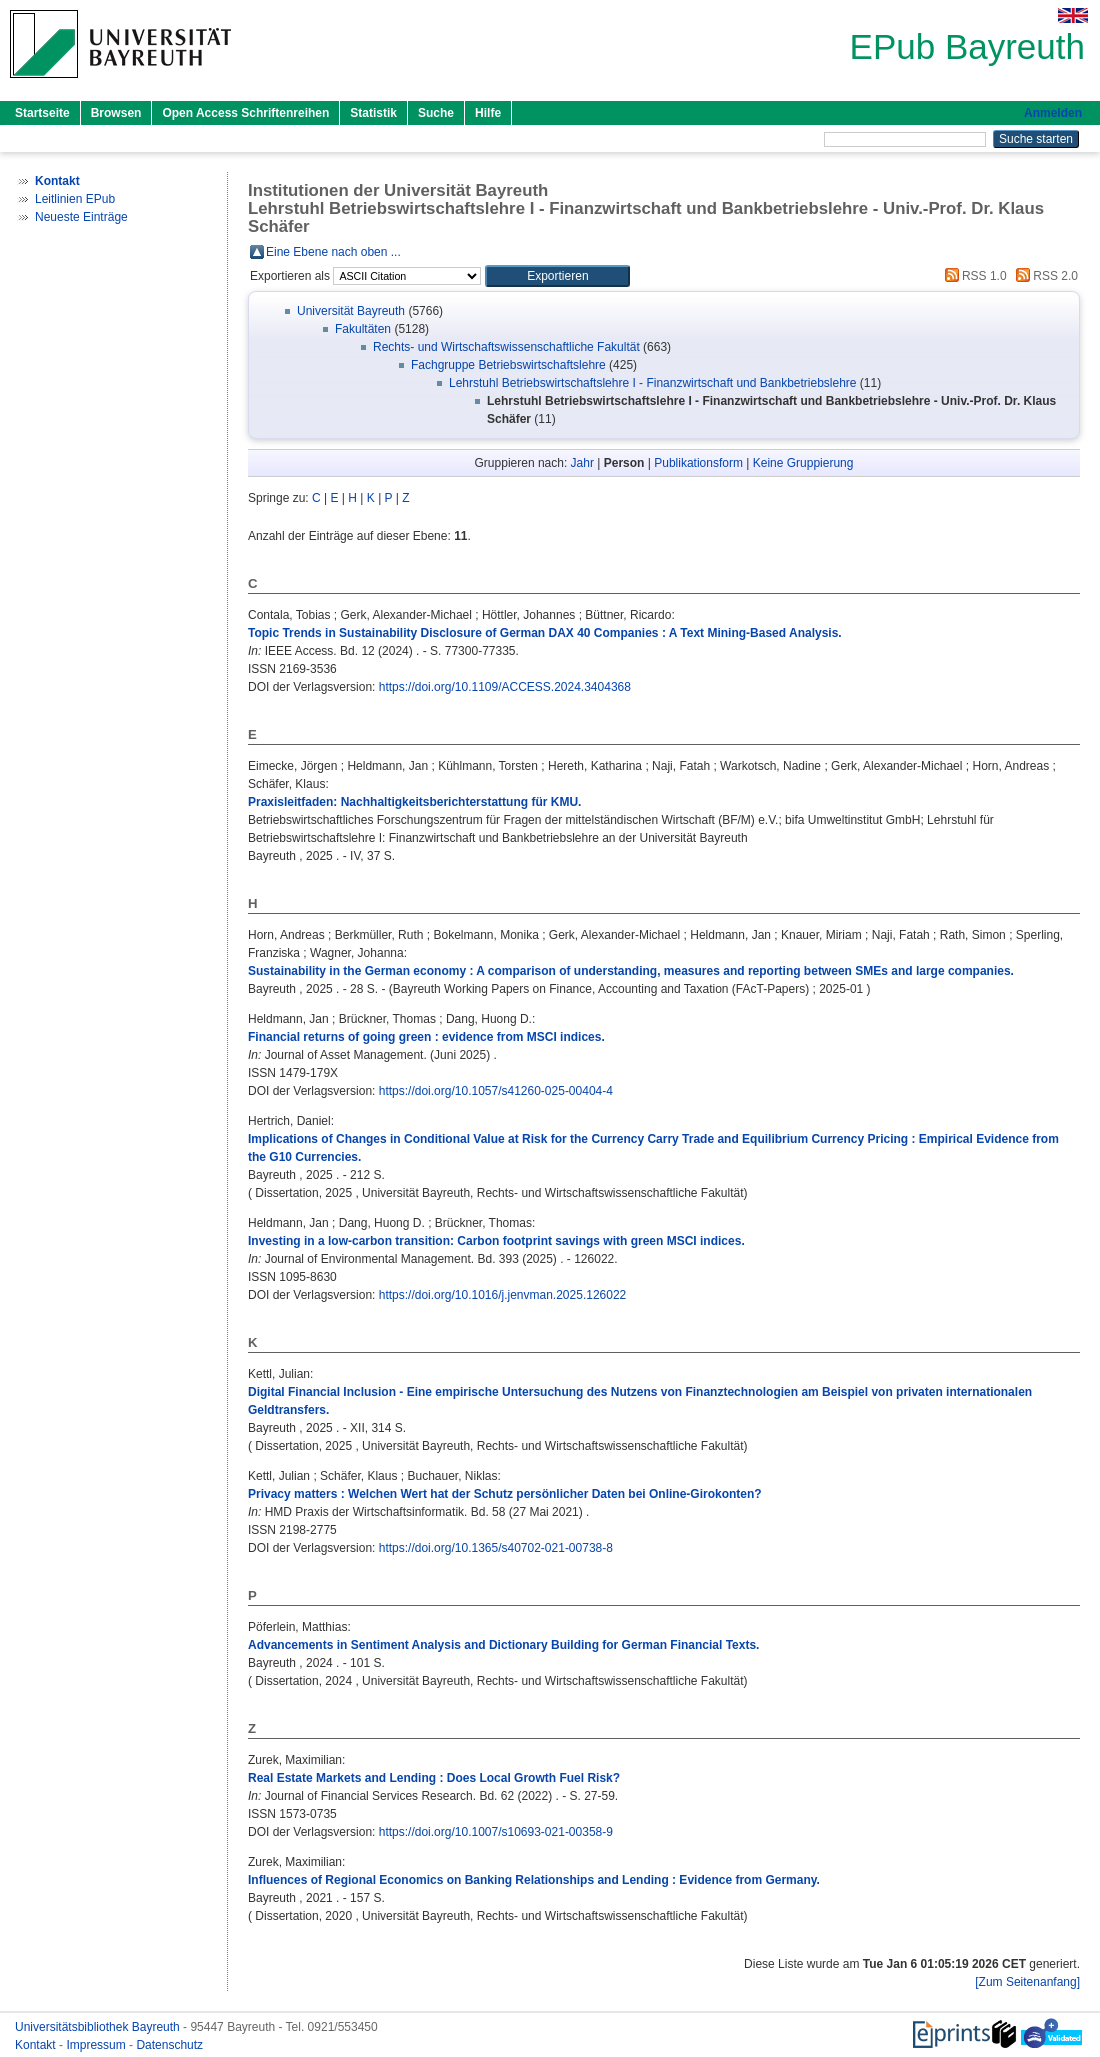 Image resolution: width=1100 pixels, height=2057 pixels. Describe the element at coordinates (351, 311) in the screenshot. I see `Universität Bayreuth` at that location.